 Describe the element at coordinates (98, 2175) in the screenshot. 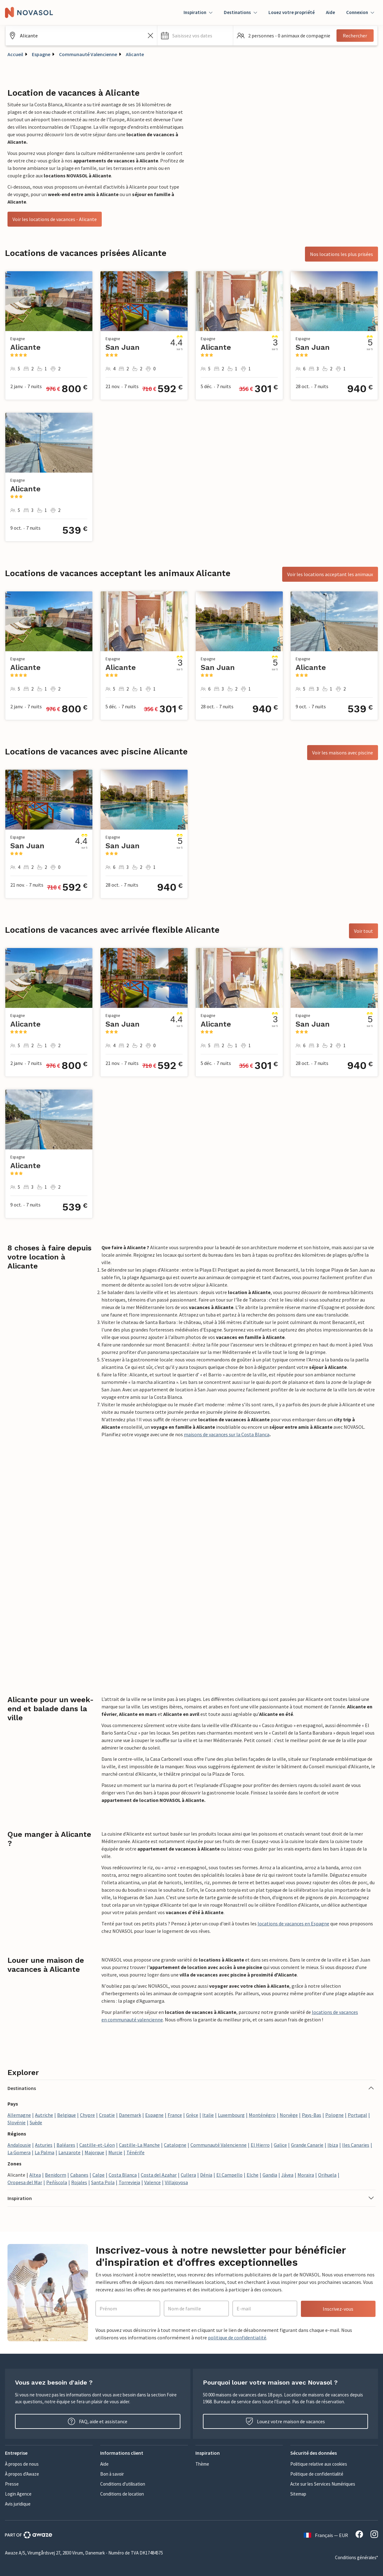

I see `Calpe` at that location.